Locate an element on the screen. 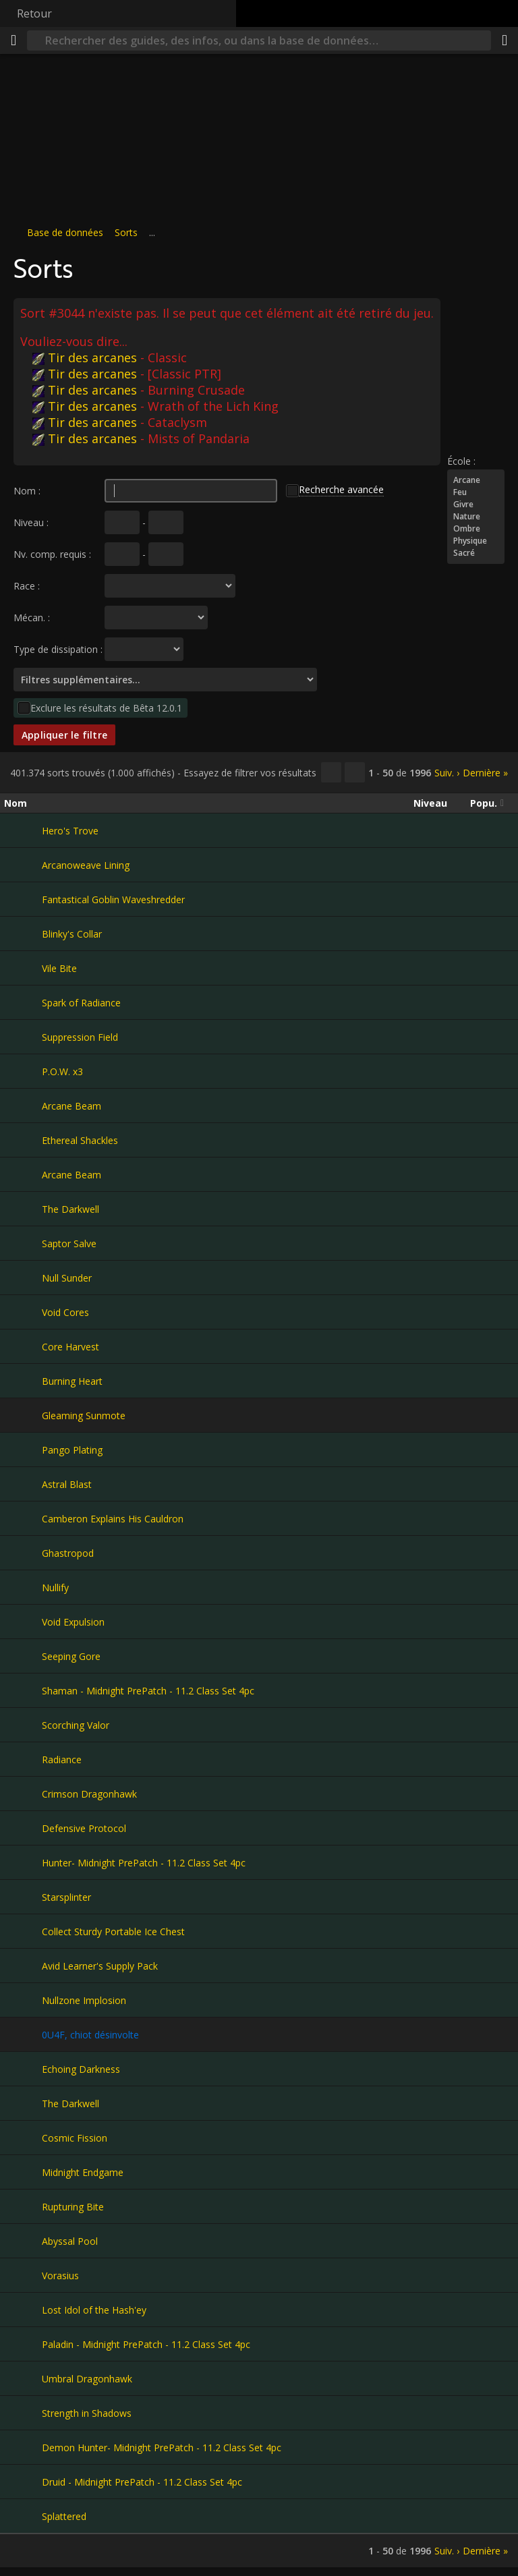  [Hunter- Midnight PrePatch - 11.2 Class Set 4pc] is located at coordinates (23, 1862).